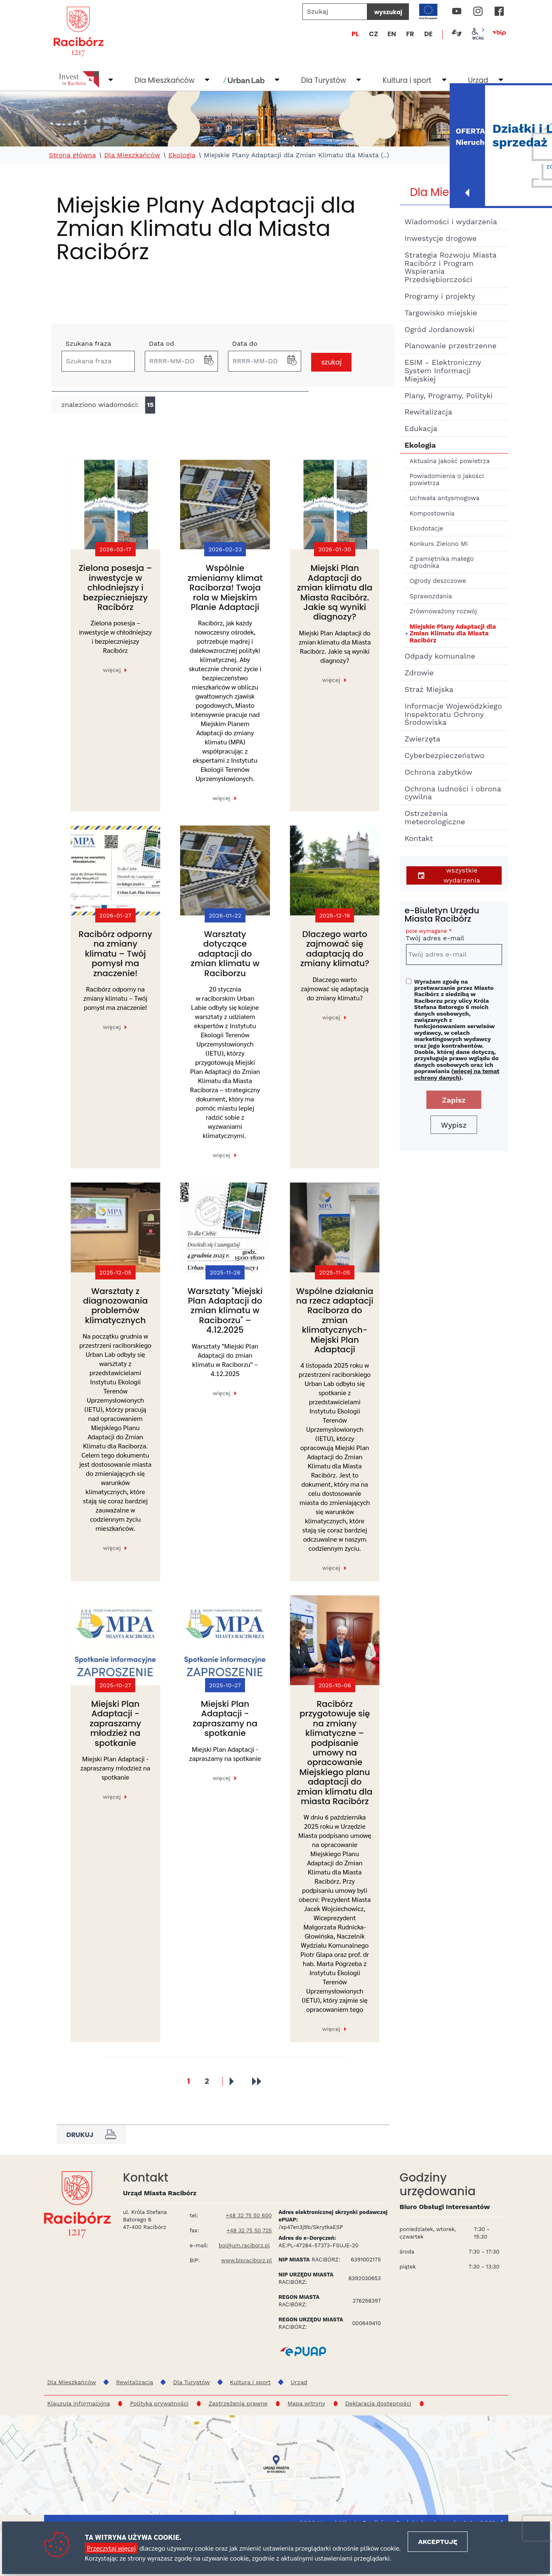 The width and height of the screenshot is (552, 2576). I want to click on +48 32 75 50 600, so click(249, 2215).